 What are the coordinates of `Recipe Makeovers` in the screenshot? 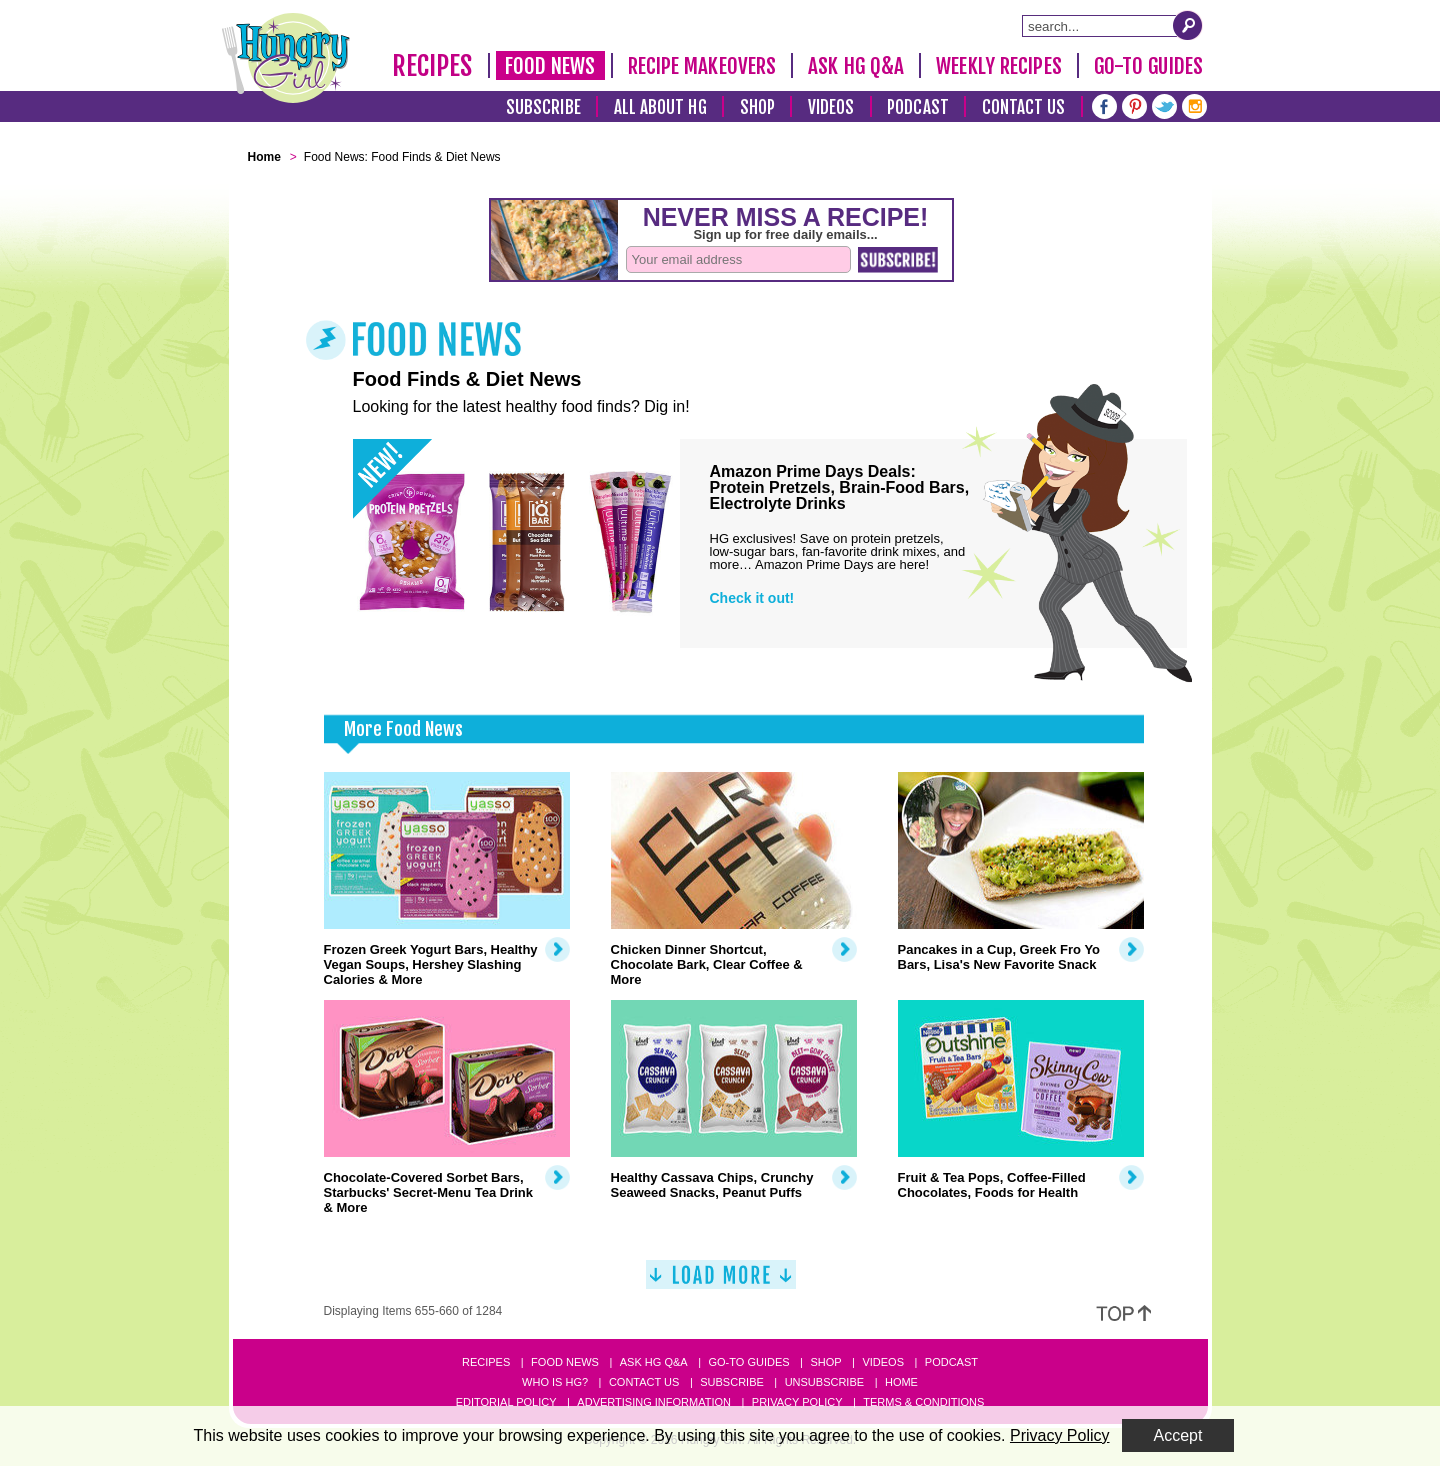 It's located at (702, 66).